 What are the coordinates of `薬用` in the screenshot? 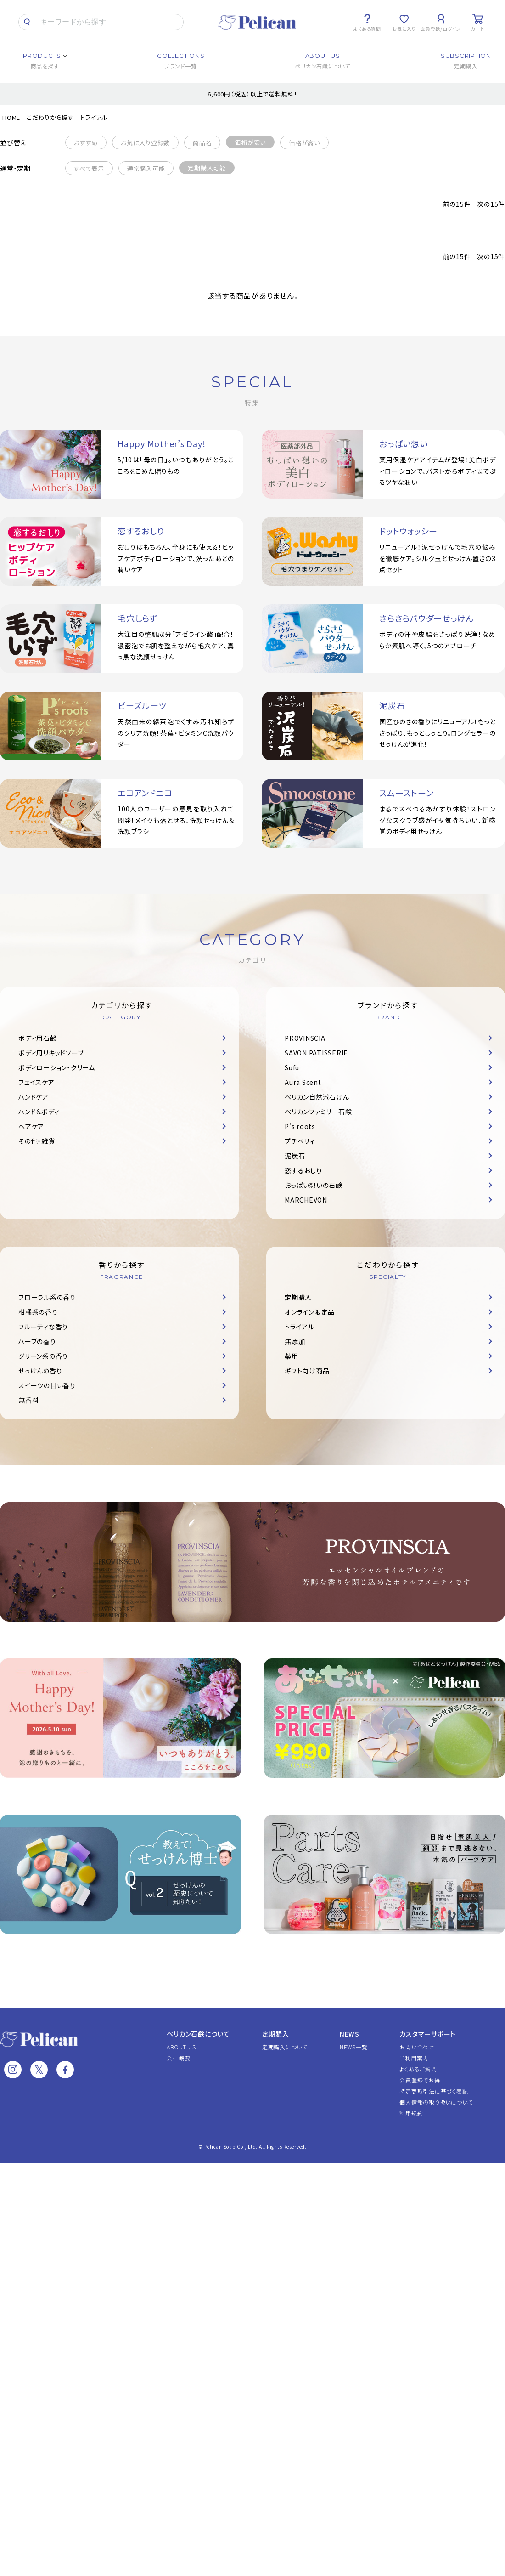 It's located at (291, 1356).